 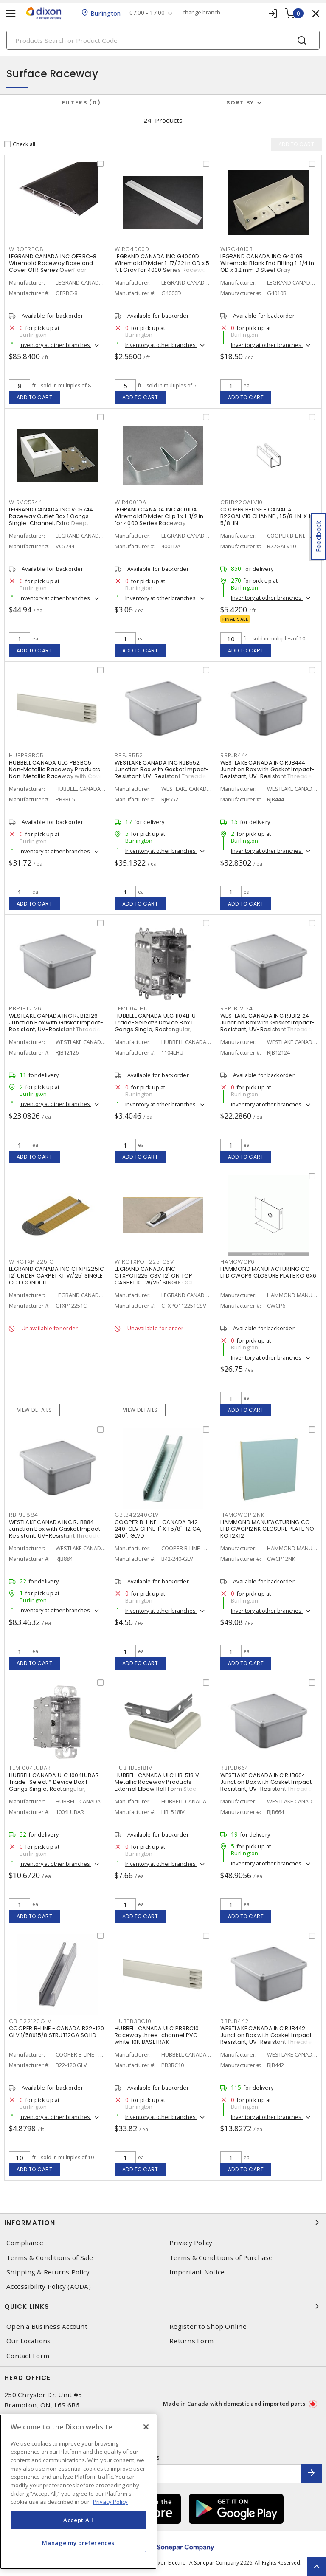 What do you see at coordinates (48, 2287) in the screenshot?
I see `Accessibility Policy (AODA)` at bounding box center [48, 2287].